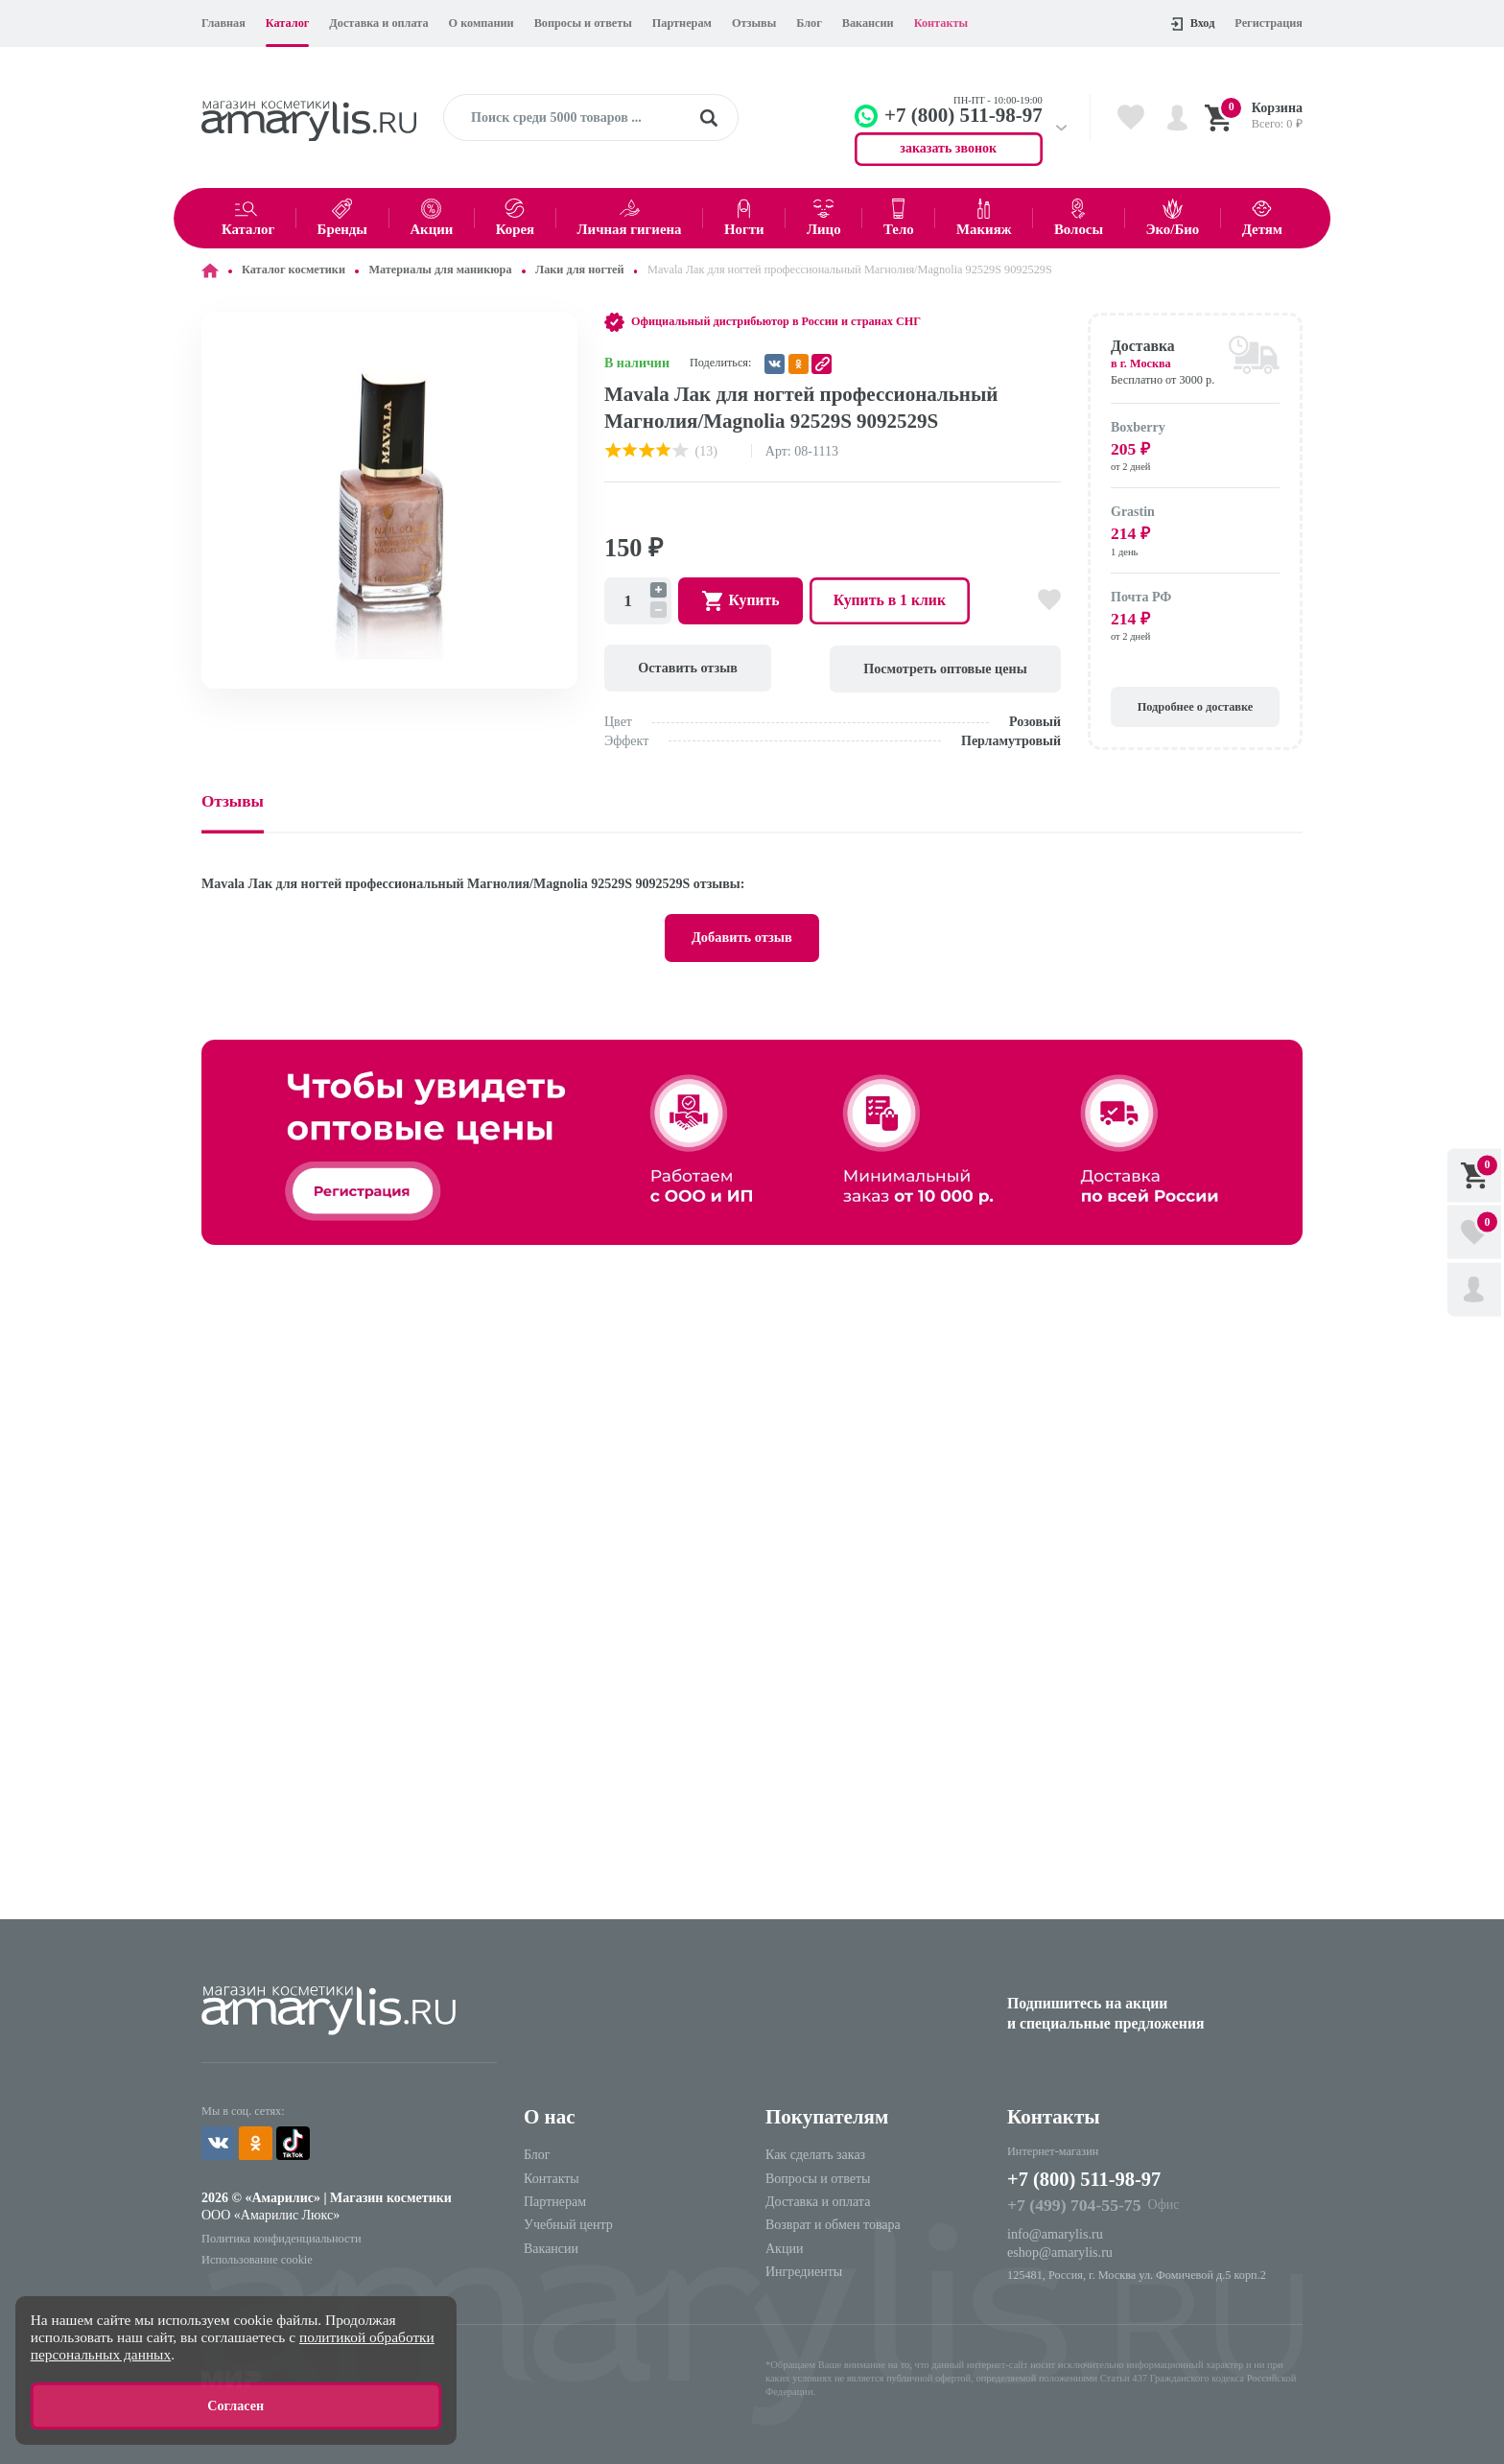 The height and width of the screenshot is (2464, 1504). I want to click on Использование cookie, so click(256, 2257).